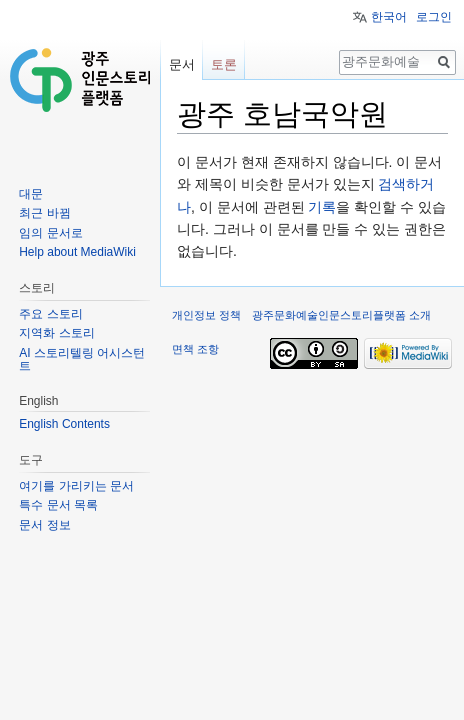  What do you see at coordinates (50, 314) in the screenshot?
I see `주요 스토리` at bounding box center [50, 314].